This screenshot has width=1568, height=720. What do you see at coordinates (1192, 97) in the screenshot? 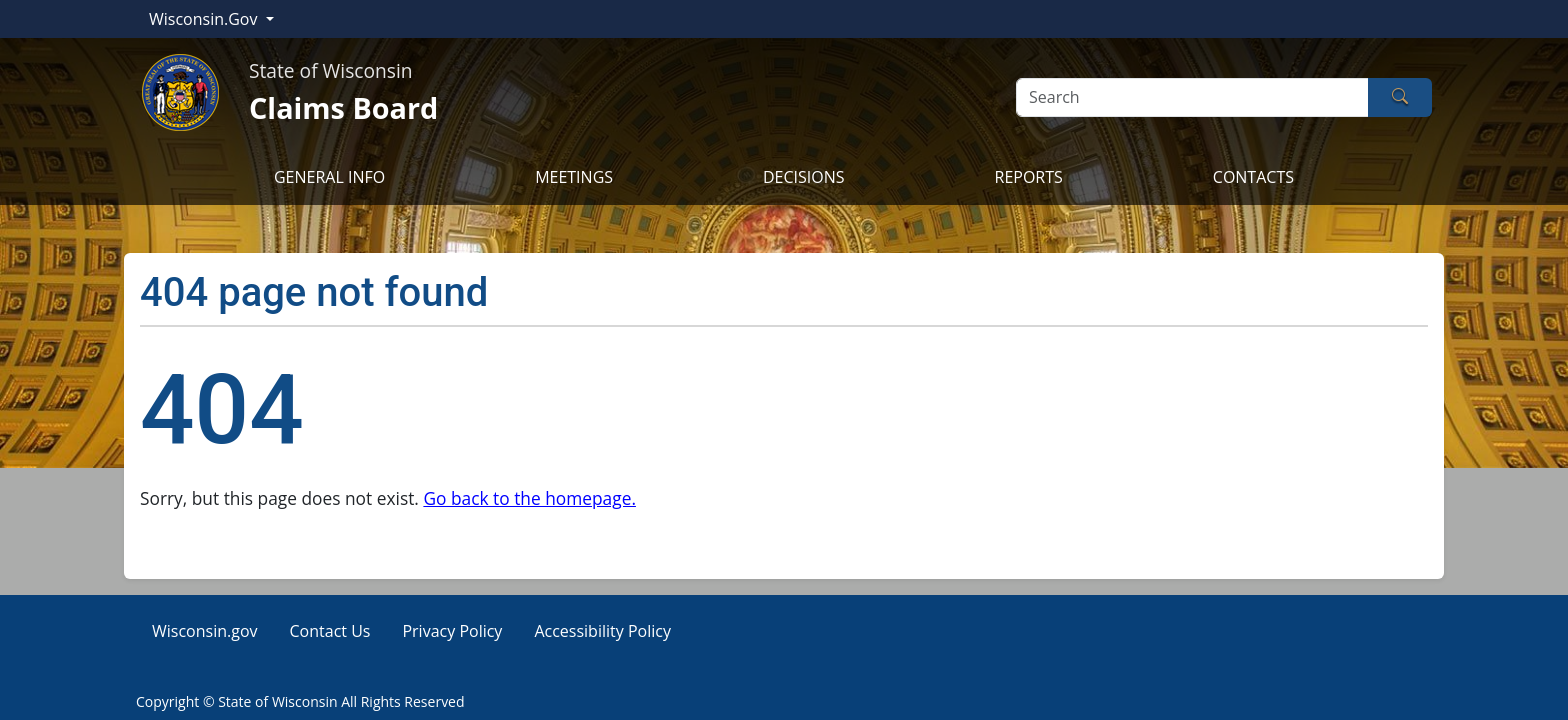
I see `[Search]` at bounding box center [1192, 97].